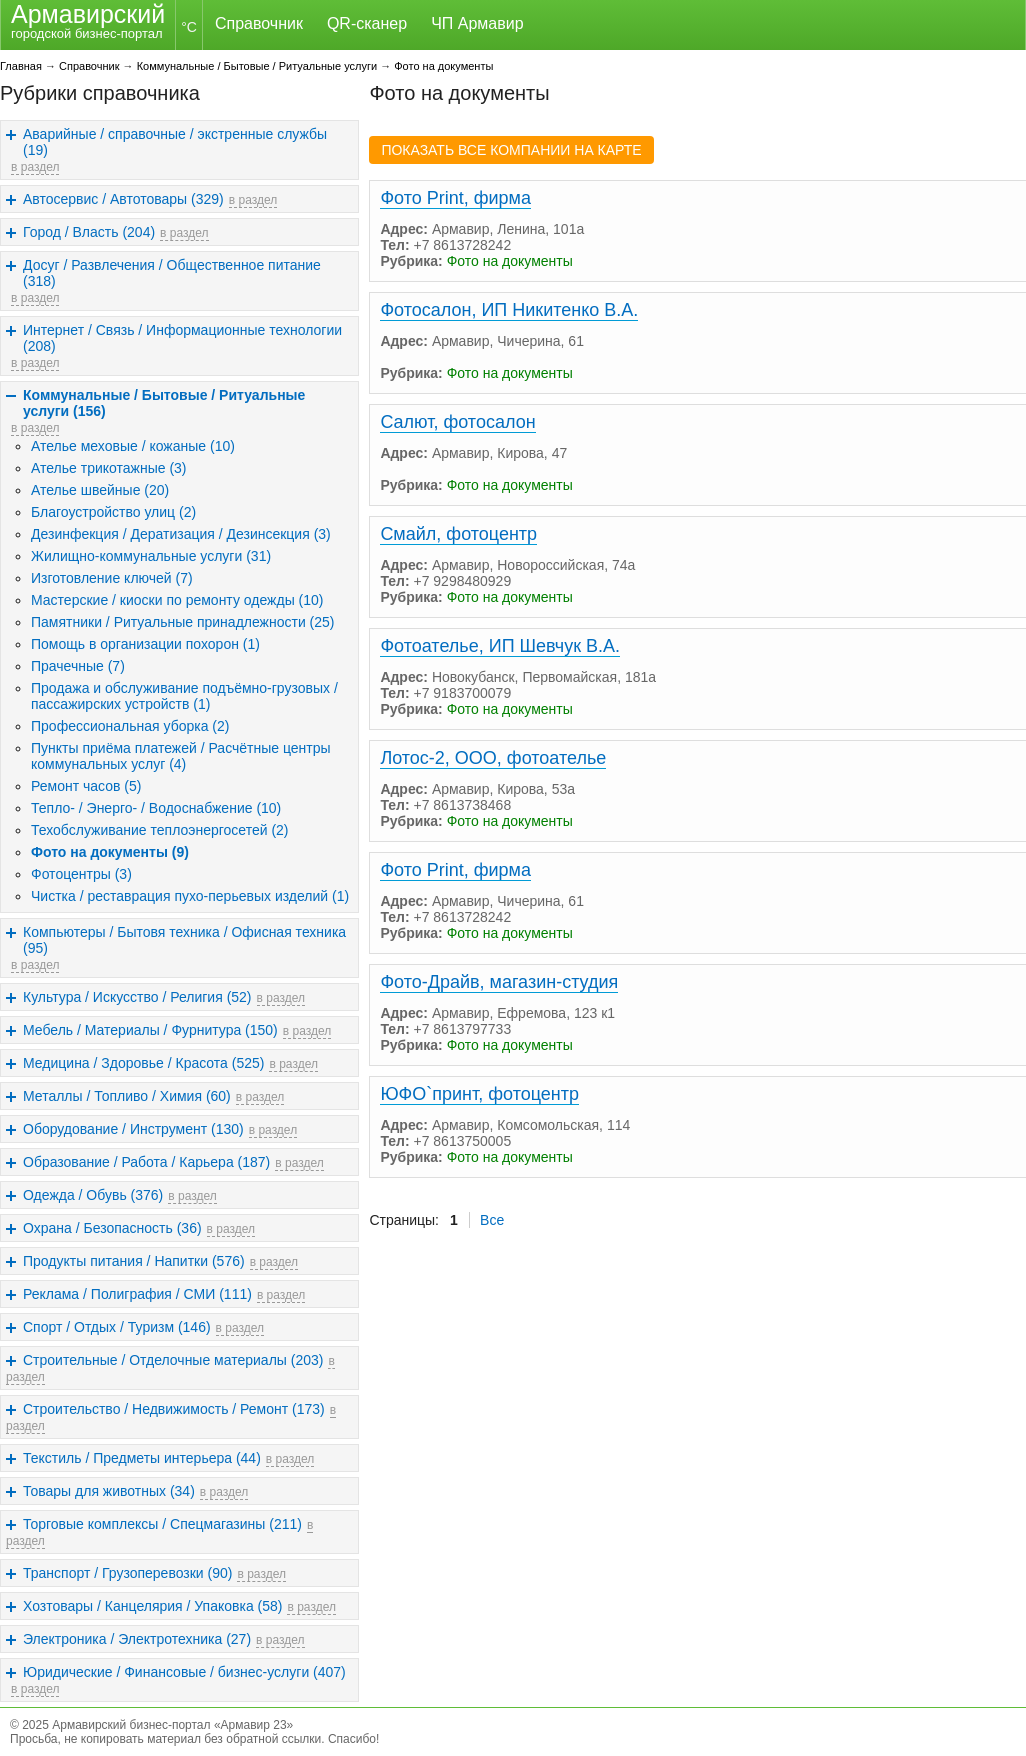  Describe the element at coordinates (173, 1360) in the screenshot. I see `Строительные / Отделочные материалы (203)` at that location.